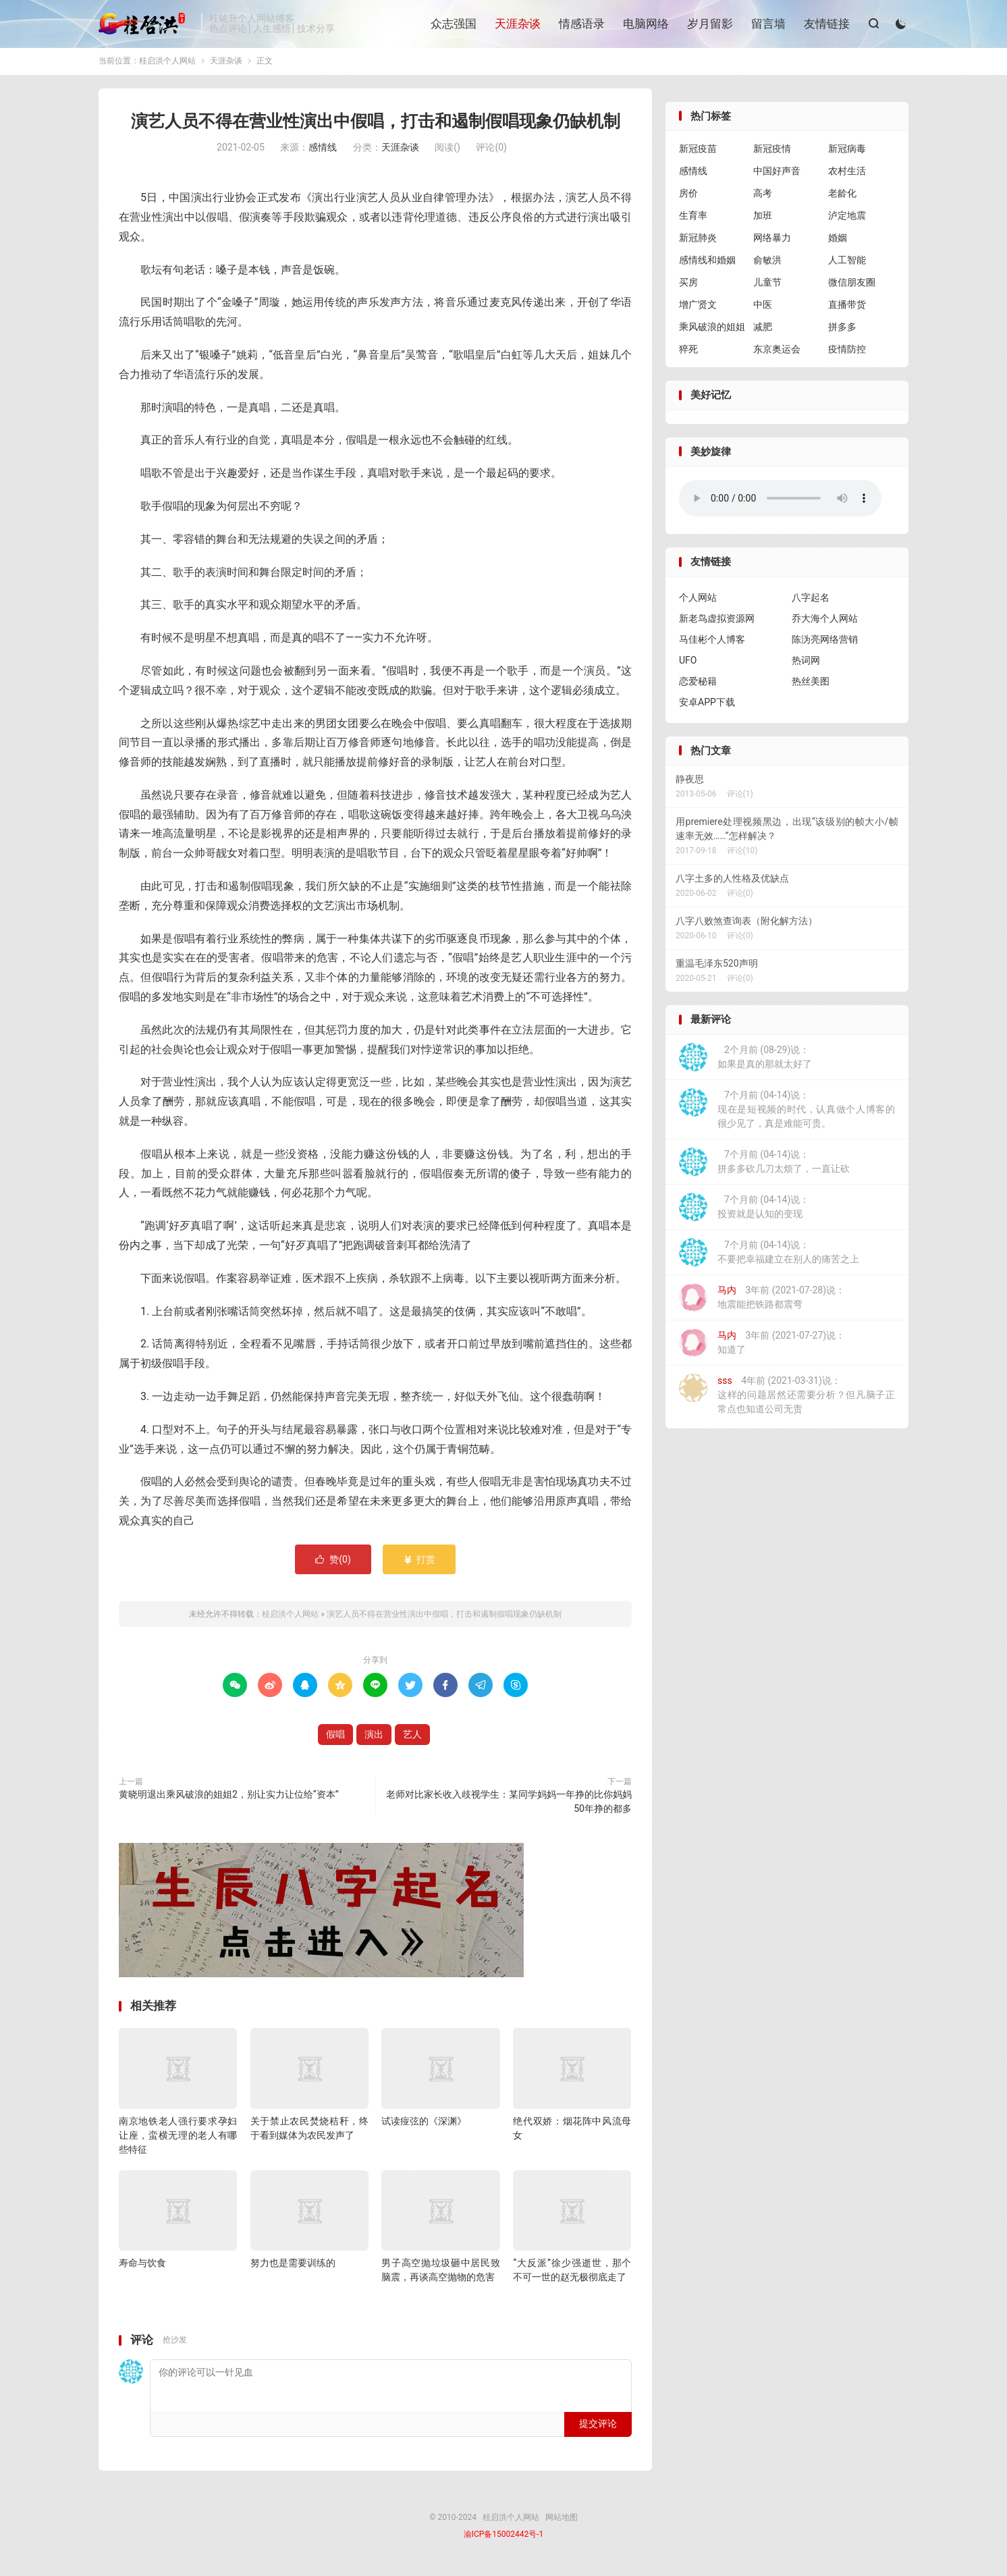  What do you see at coordinates (744, 1210) in the screenshot?
I see `7个月前 (04-14)说：投资就是认知的变现` at bounding box center [744, 1210].